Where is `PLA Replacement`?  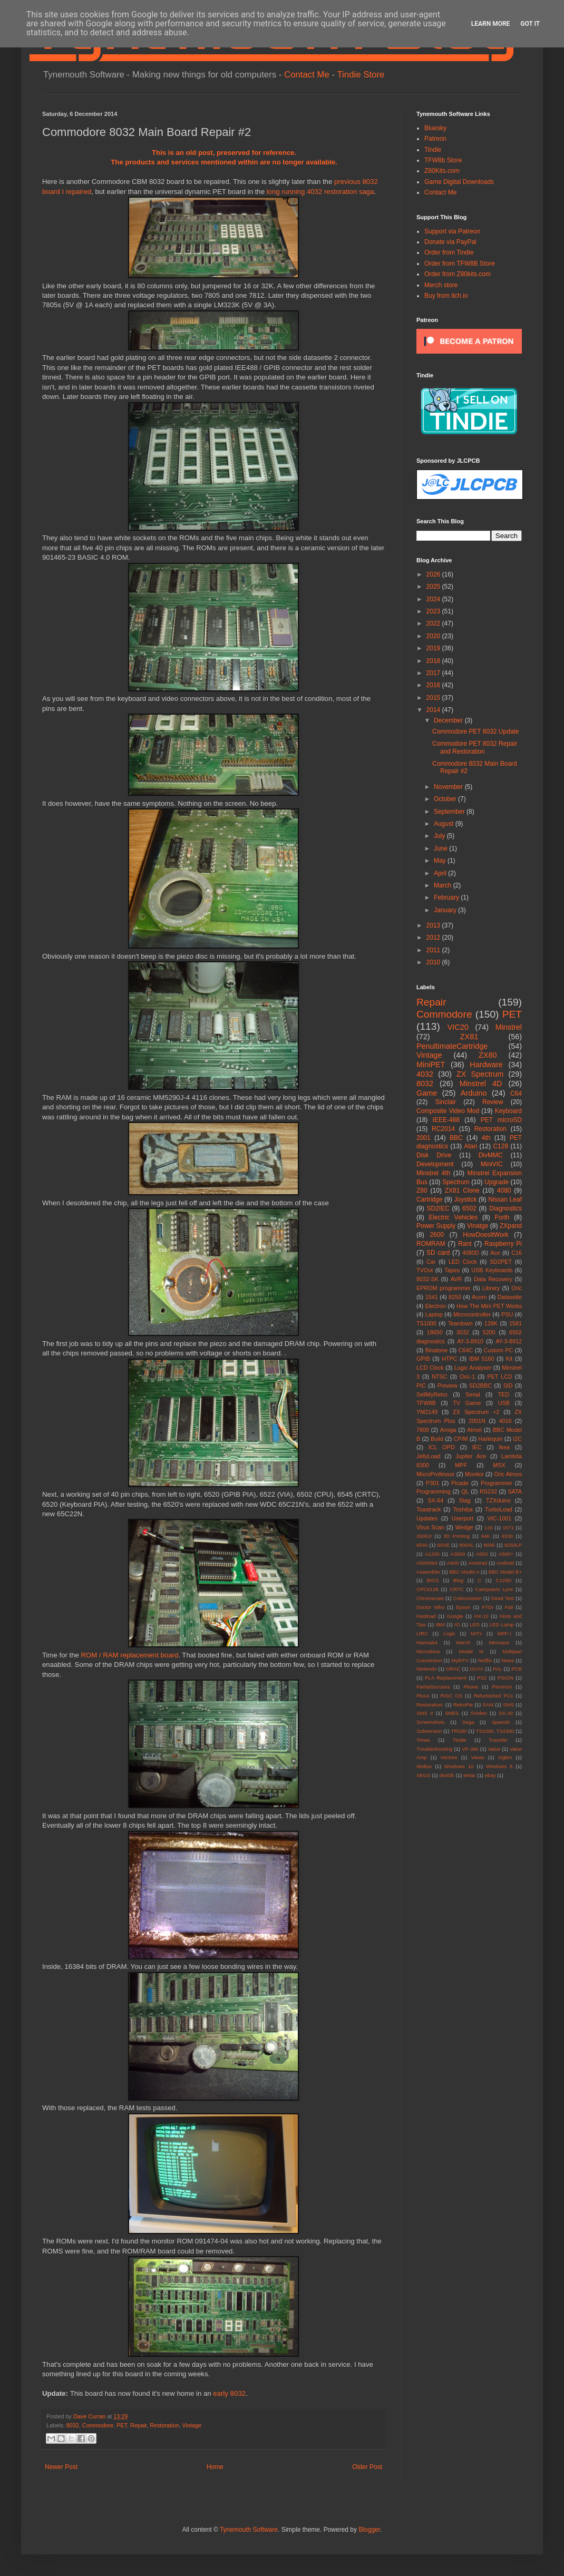 PLA Replacement is located at coordinates (445, 1678).